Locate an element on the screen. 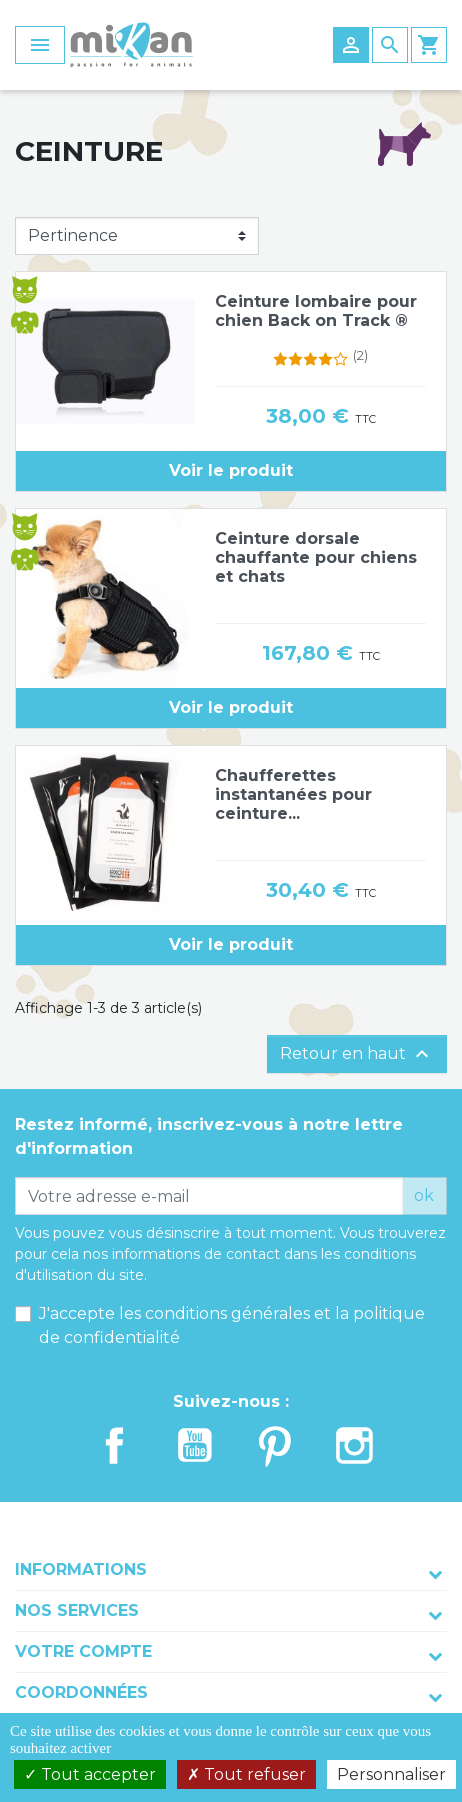 This screenshot has width=462, height=1802. Coordonnées is located at coordinates (81, 1692).